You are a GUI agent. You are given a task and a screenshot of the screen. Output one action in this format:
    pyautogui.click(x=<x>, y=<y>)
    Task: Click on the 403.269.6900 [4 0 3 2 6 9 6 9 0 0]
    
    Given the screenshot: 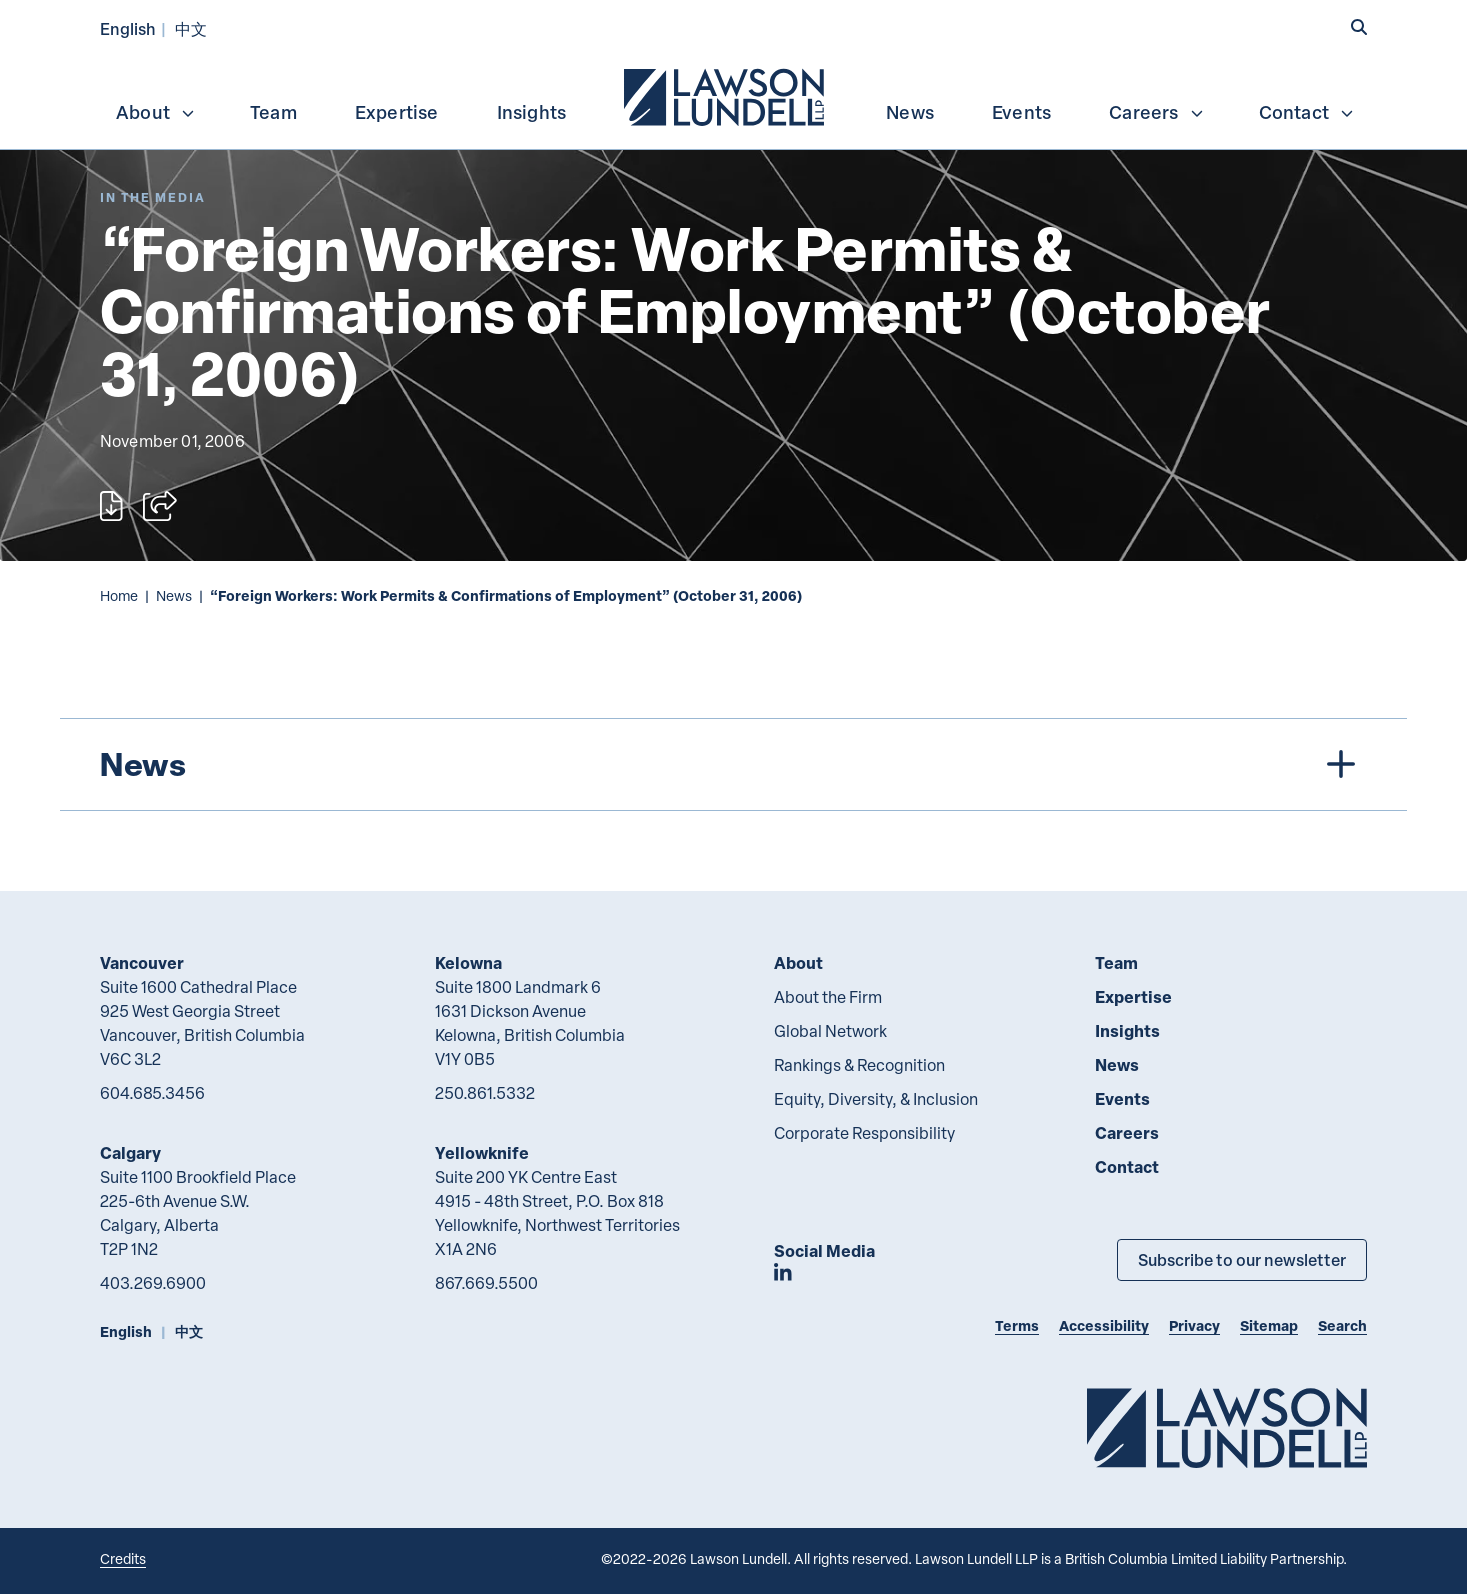 What is the action you would take?
    pyautogui.click(x=153, y=1283)
    